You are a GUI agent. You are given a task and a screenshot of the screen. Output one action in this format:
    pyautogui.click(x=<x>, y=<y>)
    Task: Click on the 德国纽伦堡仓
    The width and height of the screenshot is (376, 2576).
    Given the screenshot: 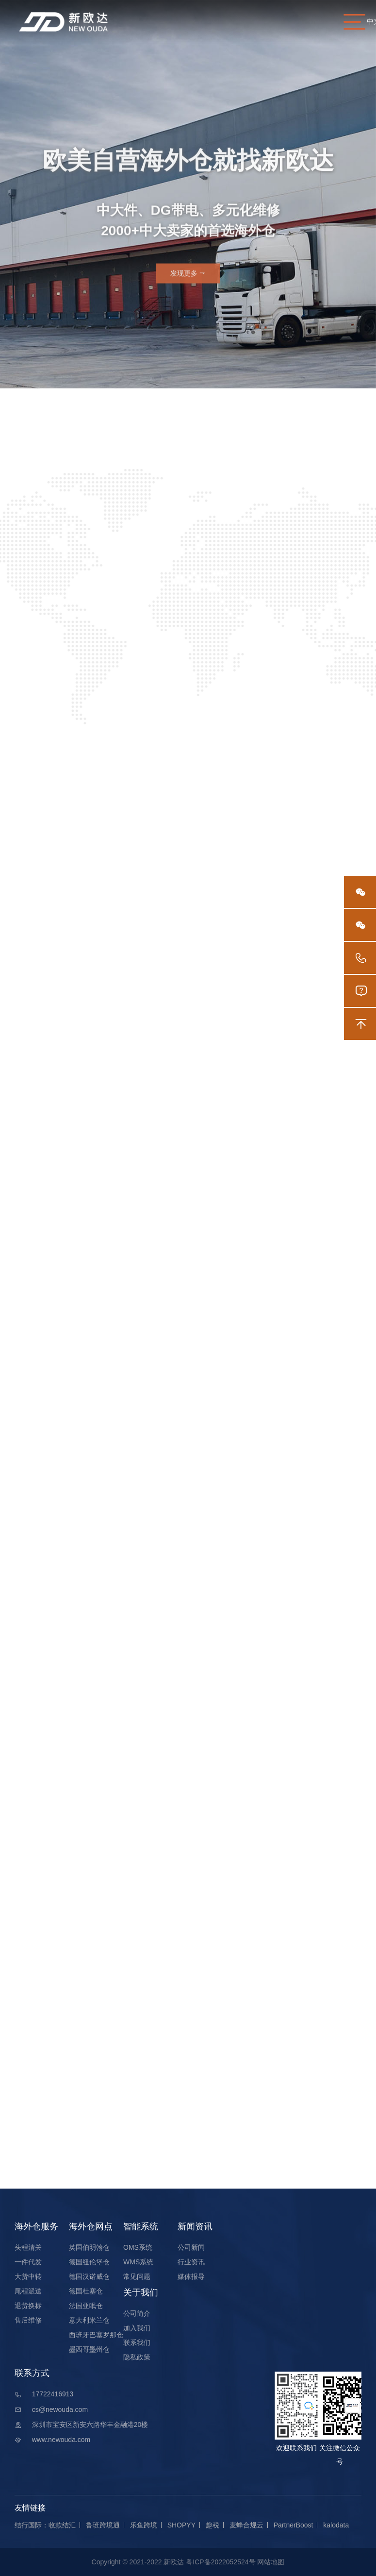 What is the action you would take?
    pyautogui.click(x=89, y=2262)
    